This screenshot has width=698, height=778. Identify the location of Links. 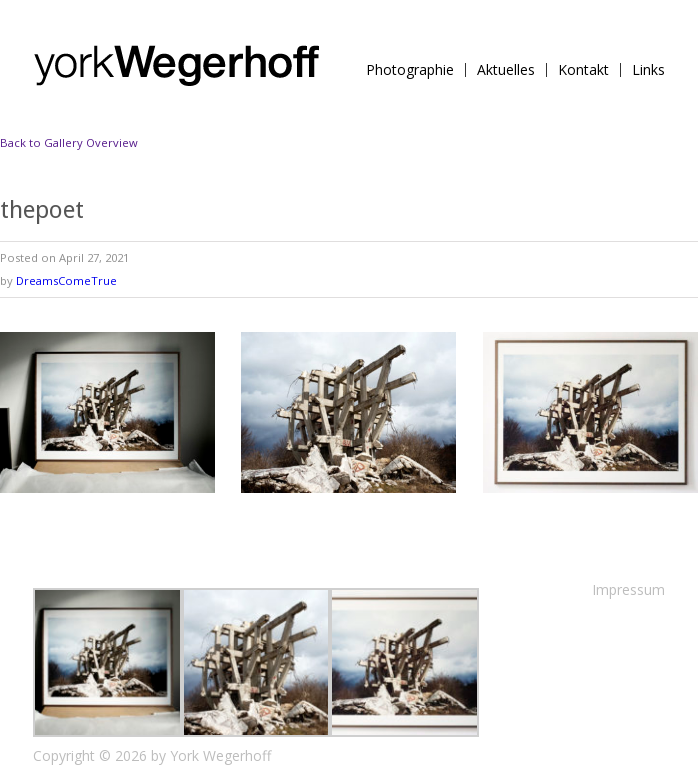
(648, 70).